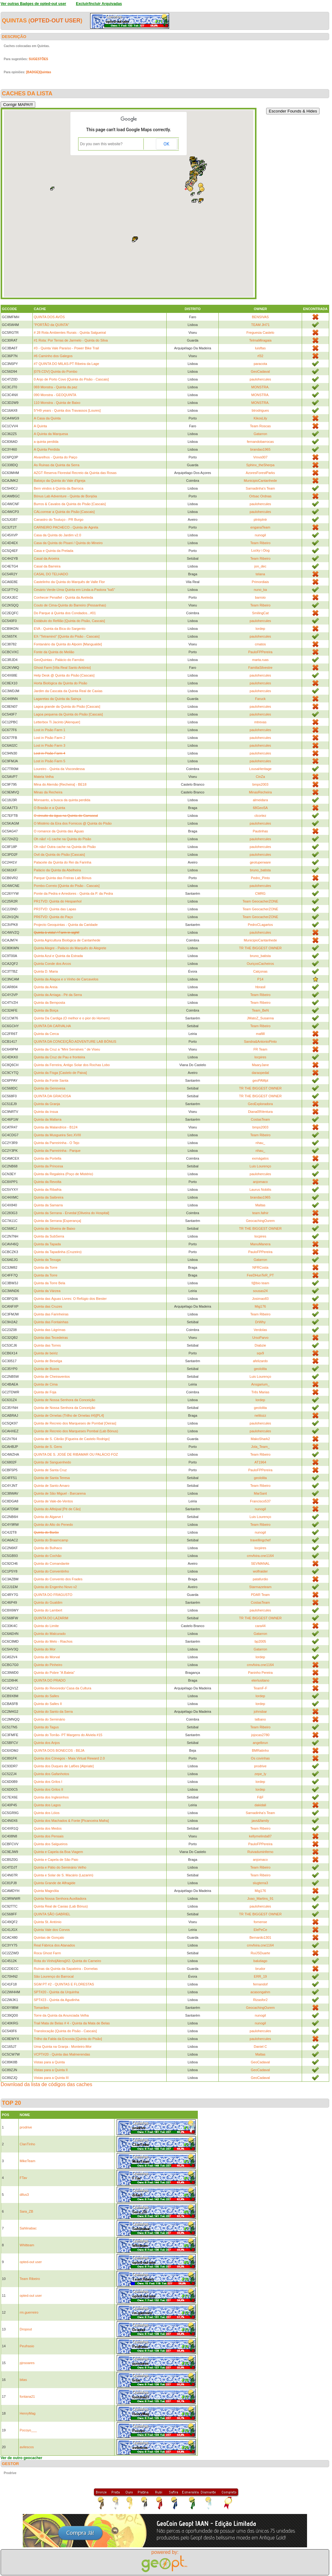 This screenshot has width=332, height=2576. Describe the element at coordinates (260, 371) in the screenshot. I see `GeoCadaval` at that location.